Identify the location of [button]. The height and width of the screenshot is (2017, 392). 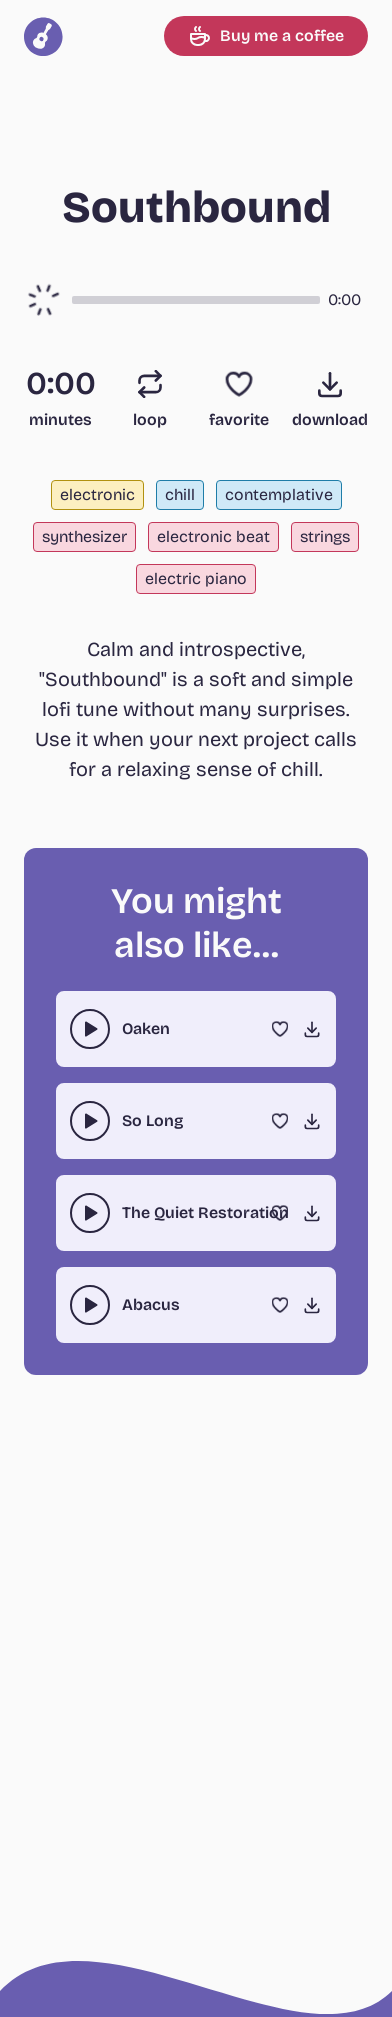
(196, 300).